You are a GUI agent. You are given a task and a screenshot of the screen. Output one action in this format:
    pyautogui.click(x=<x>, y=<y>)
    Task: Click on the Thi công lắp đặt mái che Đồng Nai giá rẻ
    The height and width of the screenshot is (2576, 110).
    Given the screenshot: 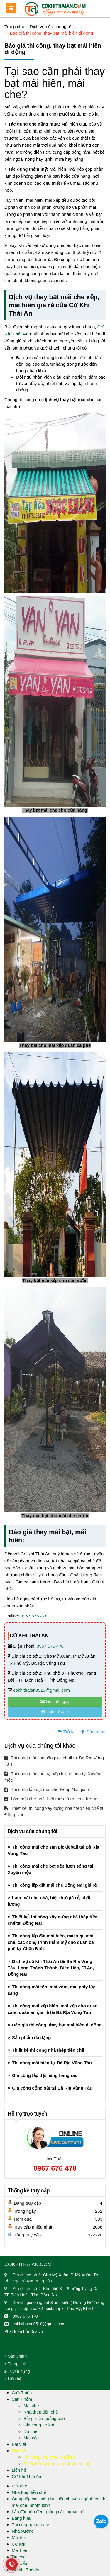 What is the action you would take?
    pyautogui.click(x=47, y=1789)
    